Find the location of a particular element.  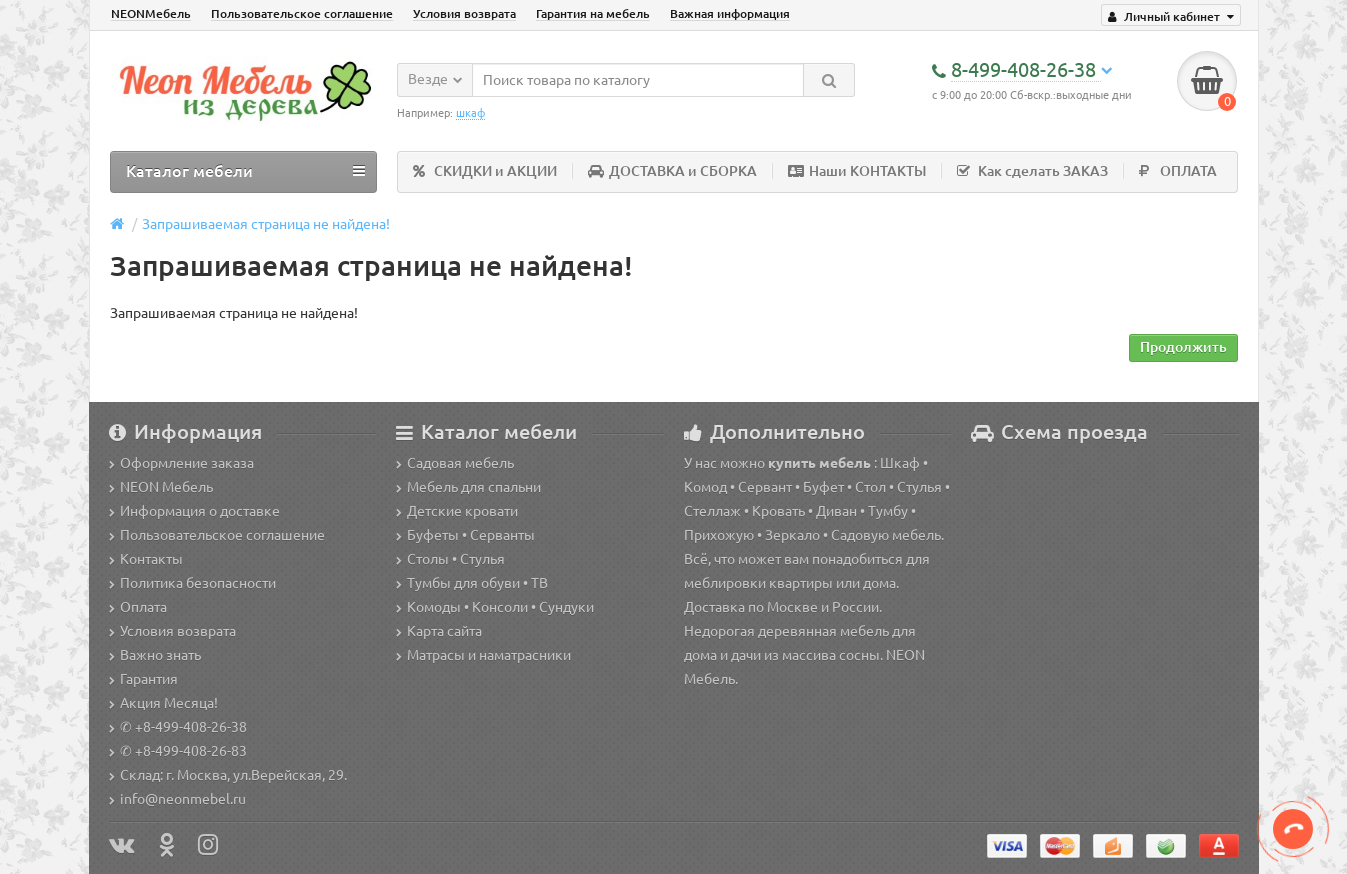

Детские кровати is located at coordinates (457, 511).